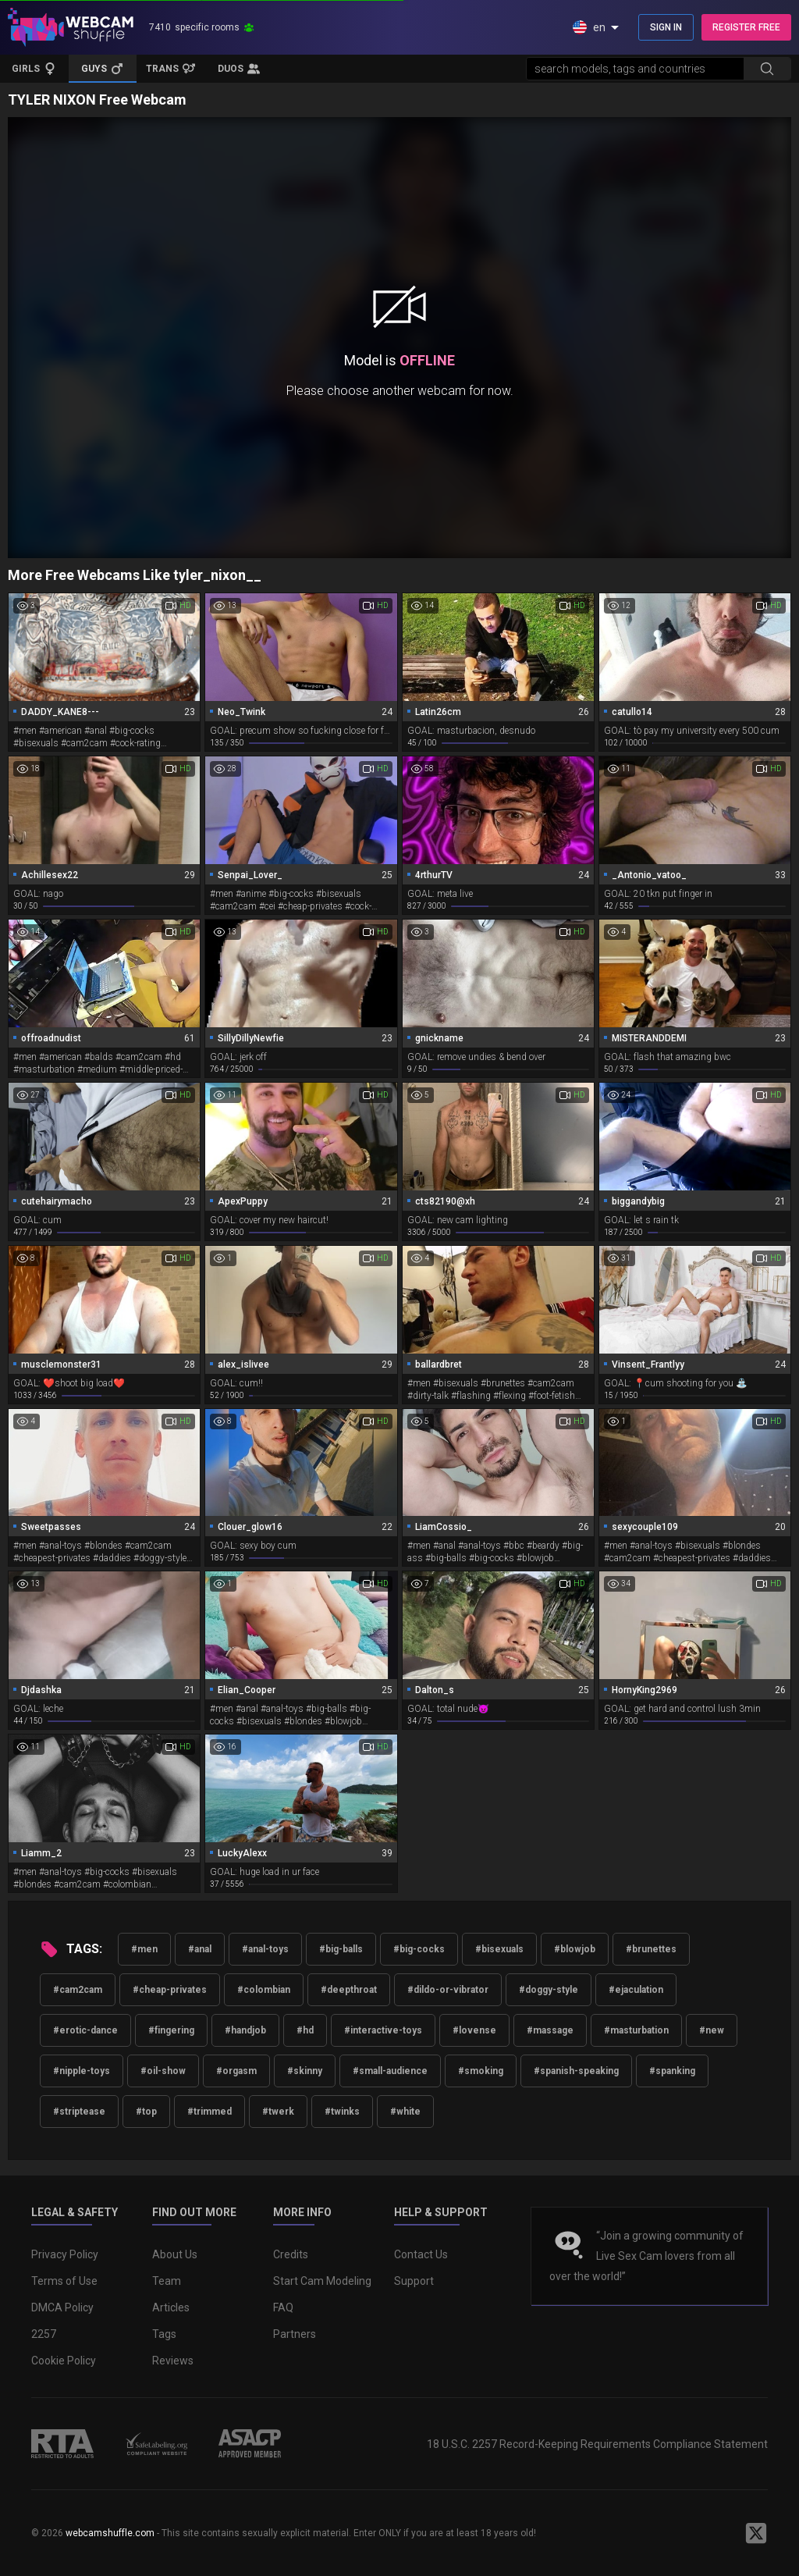  I want to click on #cam2cam, so click(77, 1989).